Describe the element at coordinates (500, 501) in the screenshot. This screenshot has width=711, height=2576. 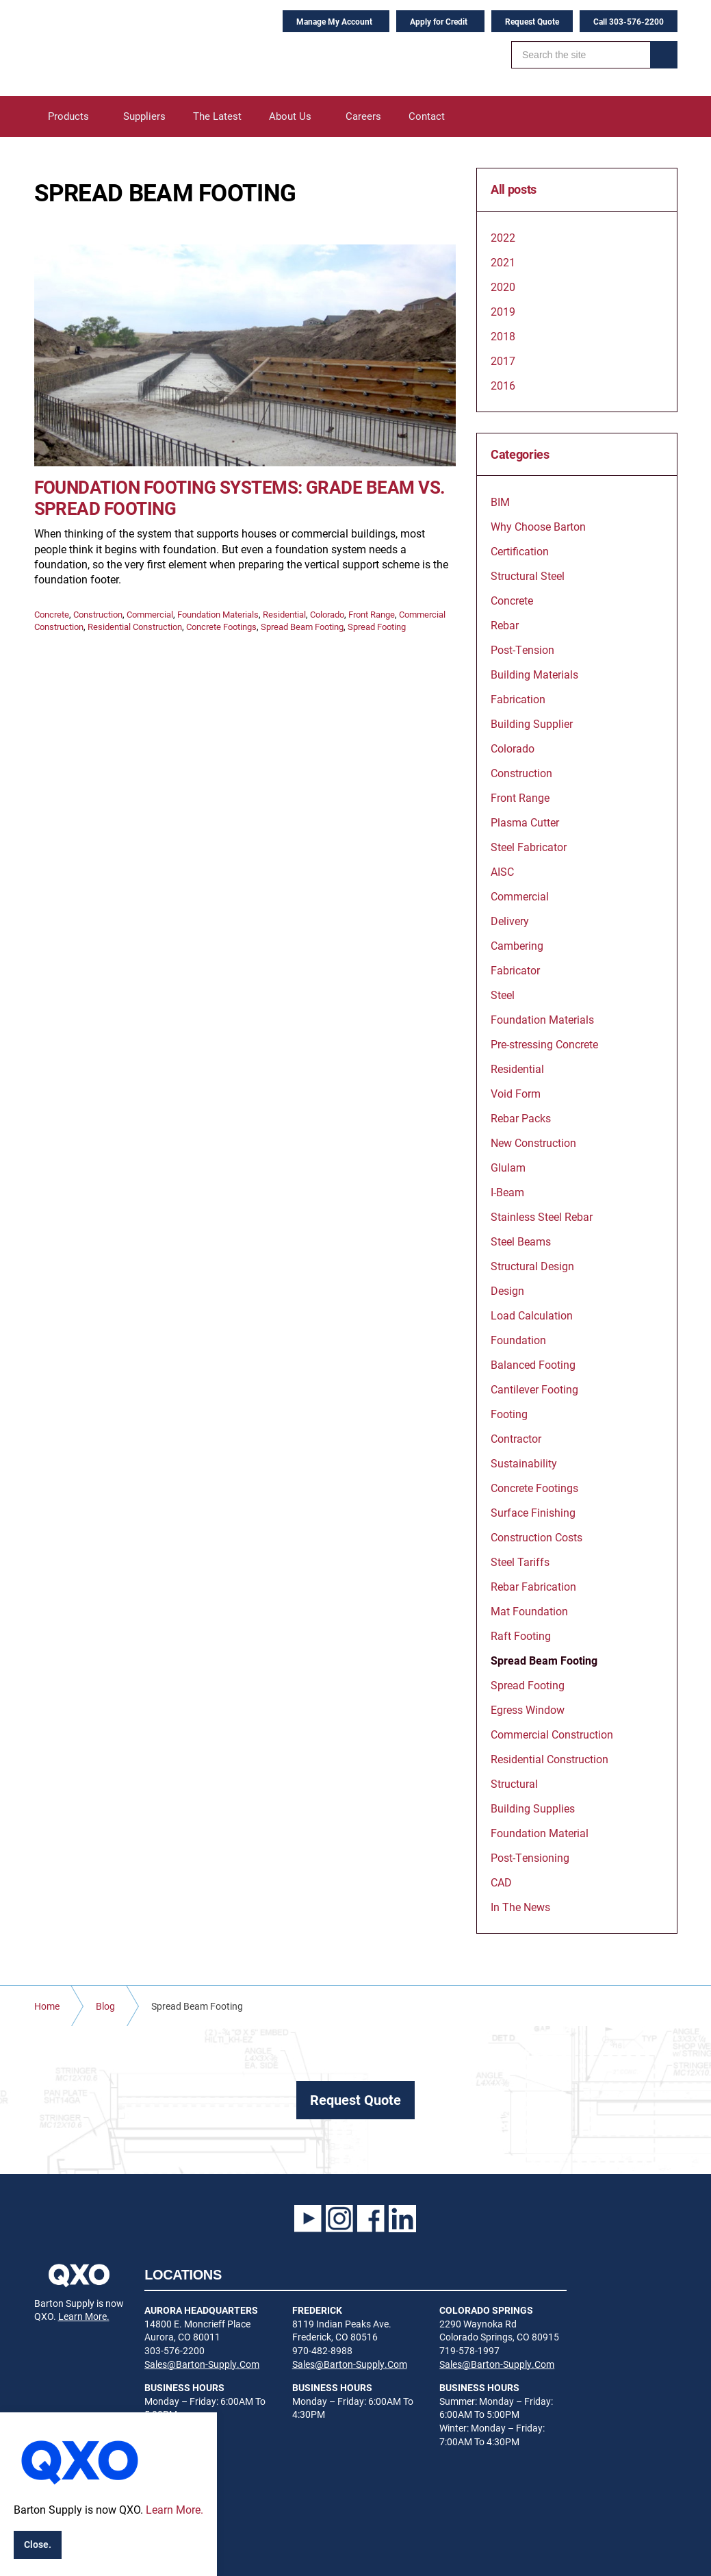
I see `BIM` at that location.